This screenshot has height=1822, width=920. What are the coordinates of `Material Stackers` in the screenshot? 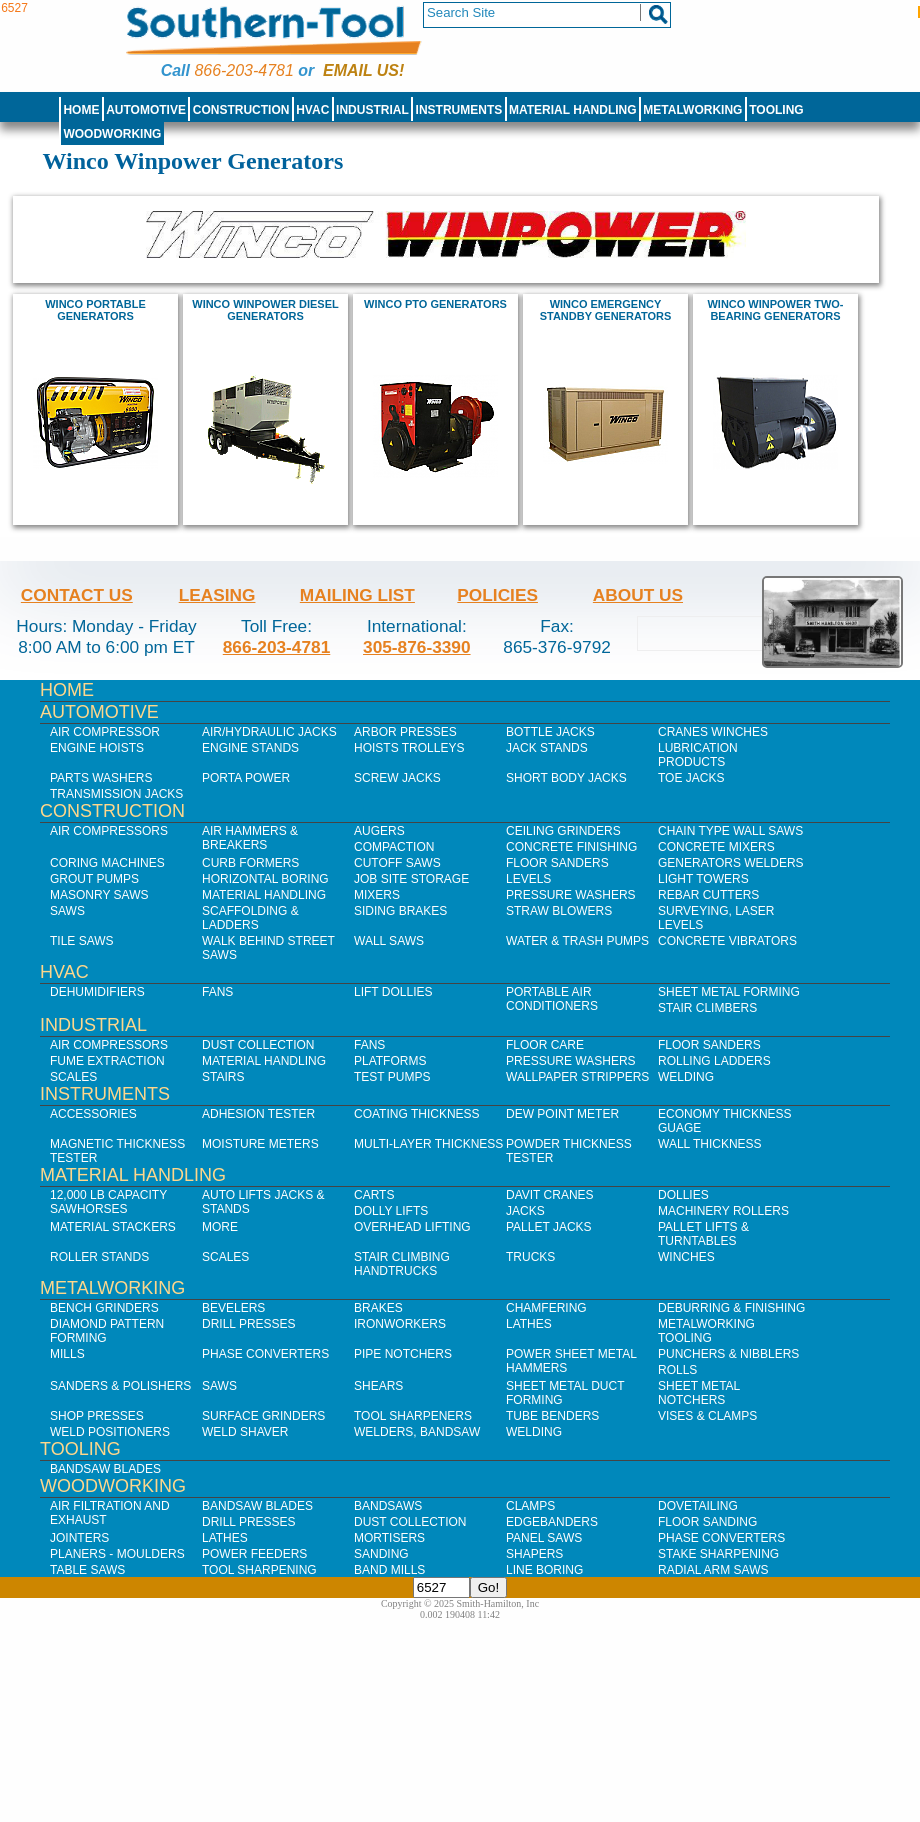 It's located at (113, 1227).